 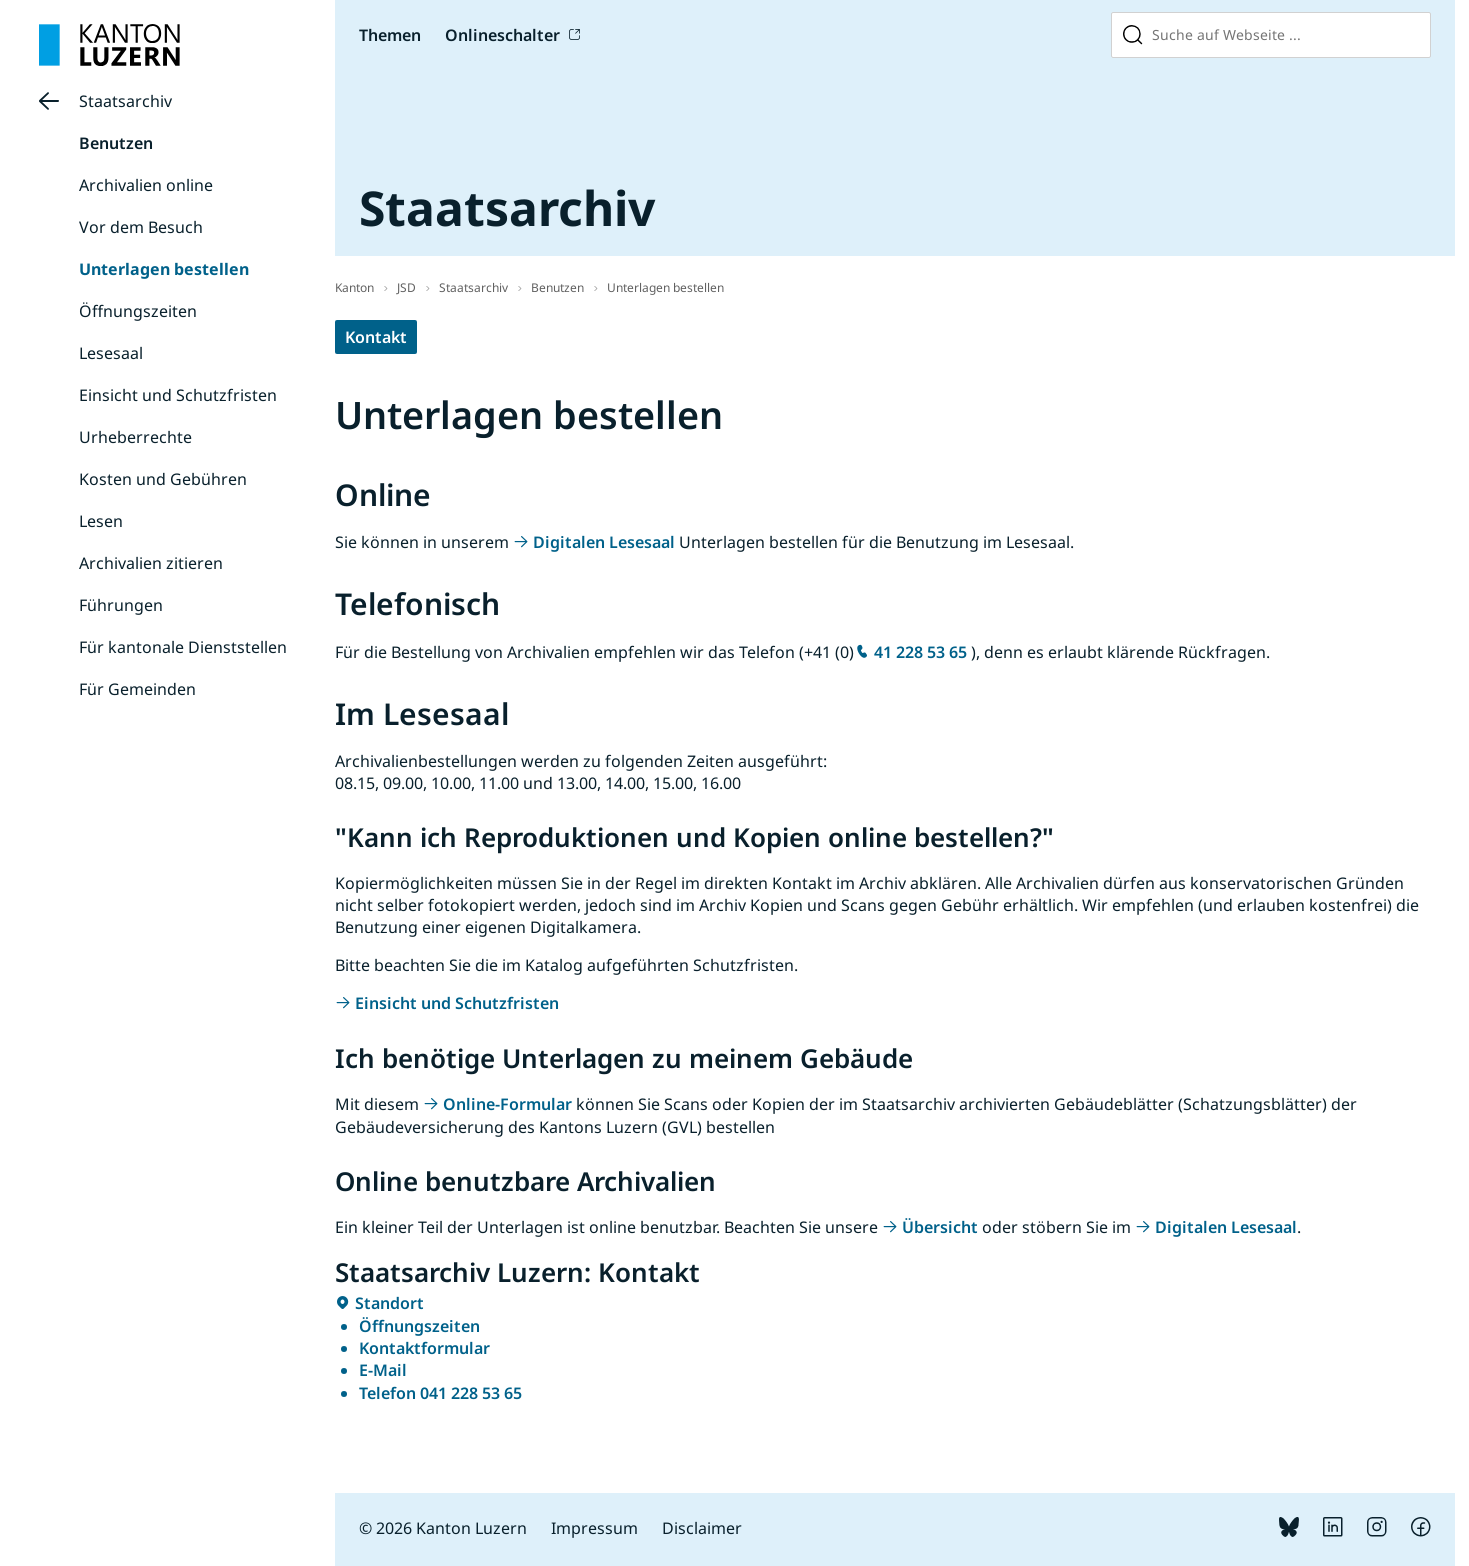 What do you see at coordinates (604, 542) in the screenshot?
I see `Digitalen Lesesaal` at bounding box center [604, 542].